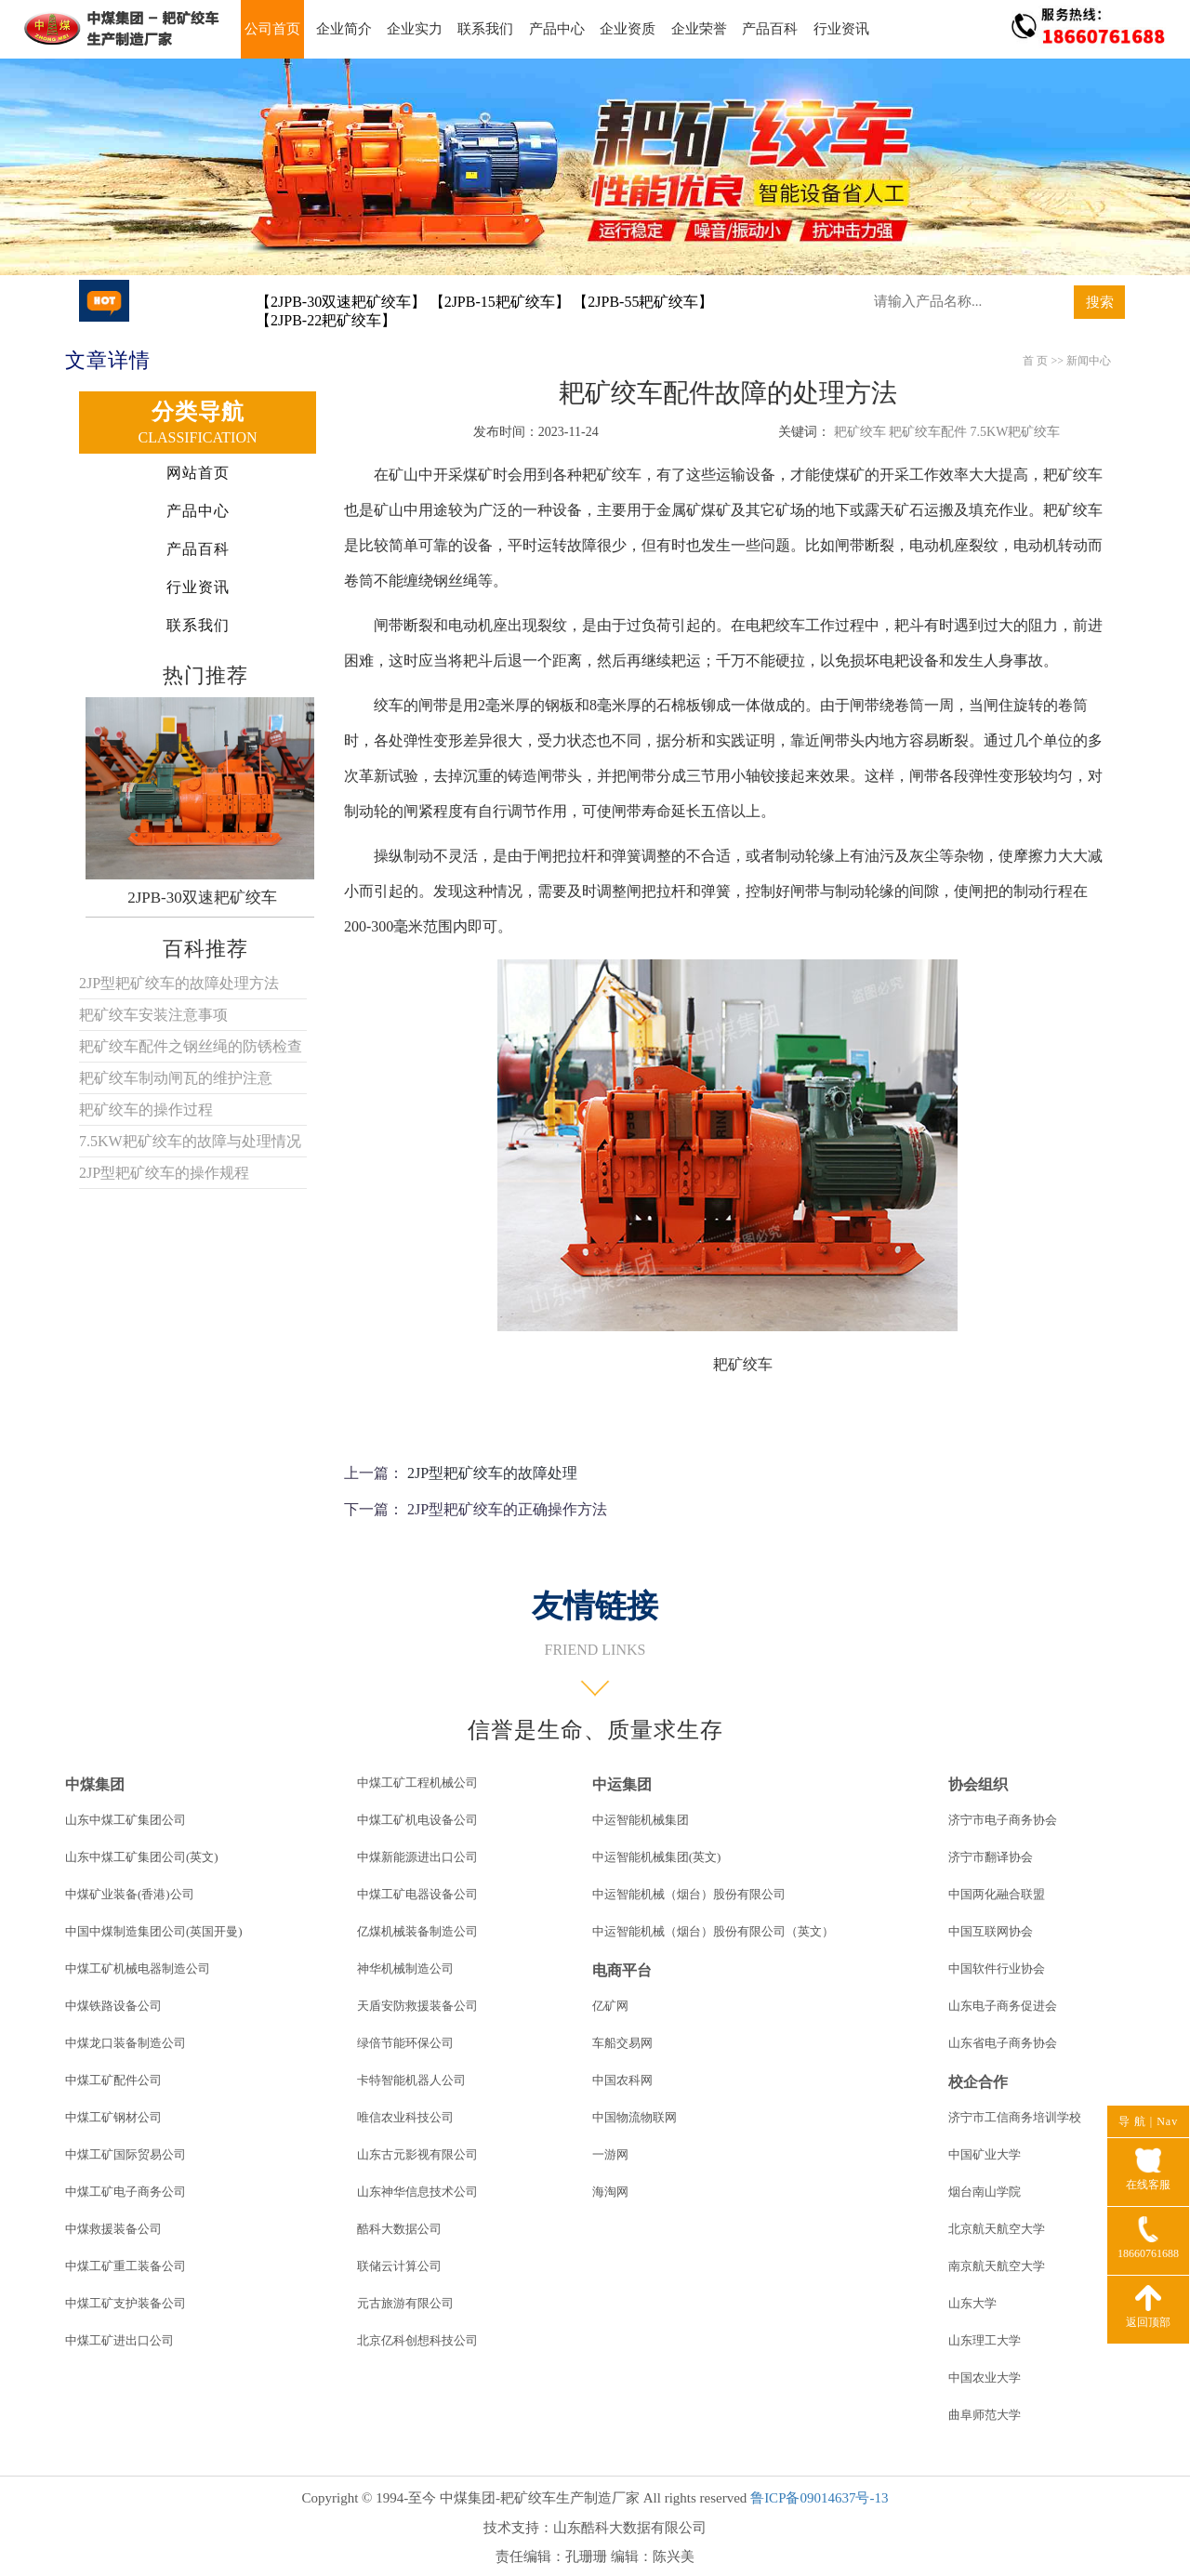 Image resolution: width=1190 pixels, height=2576 pixels. Describe the element at coordinates (770, 28) in the screenshot. I see `产品百科` at that location.